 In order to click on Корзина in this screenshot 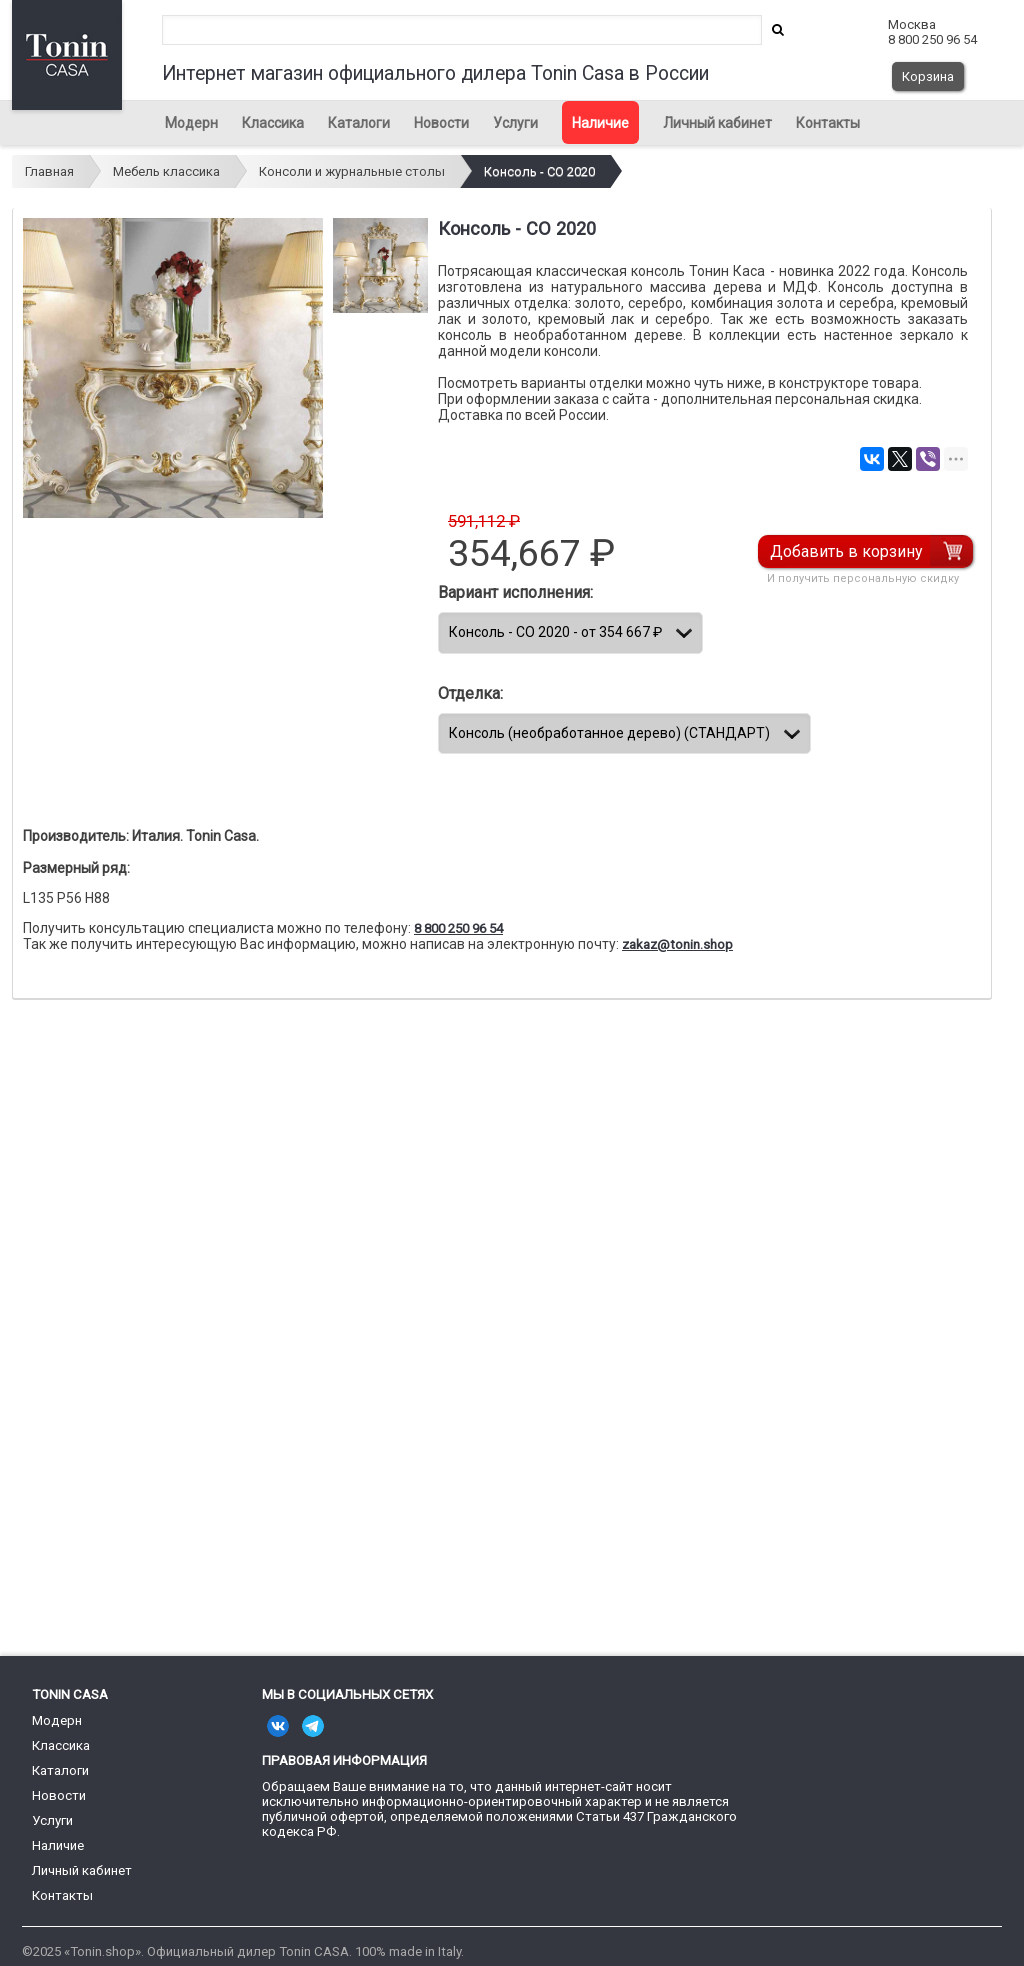, I will do `click(928, 76)`.